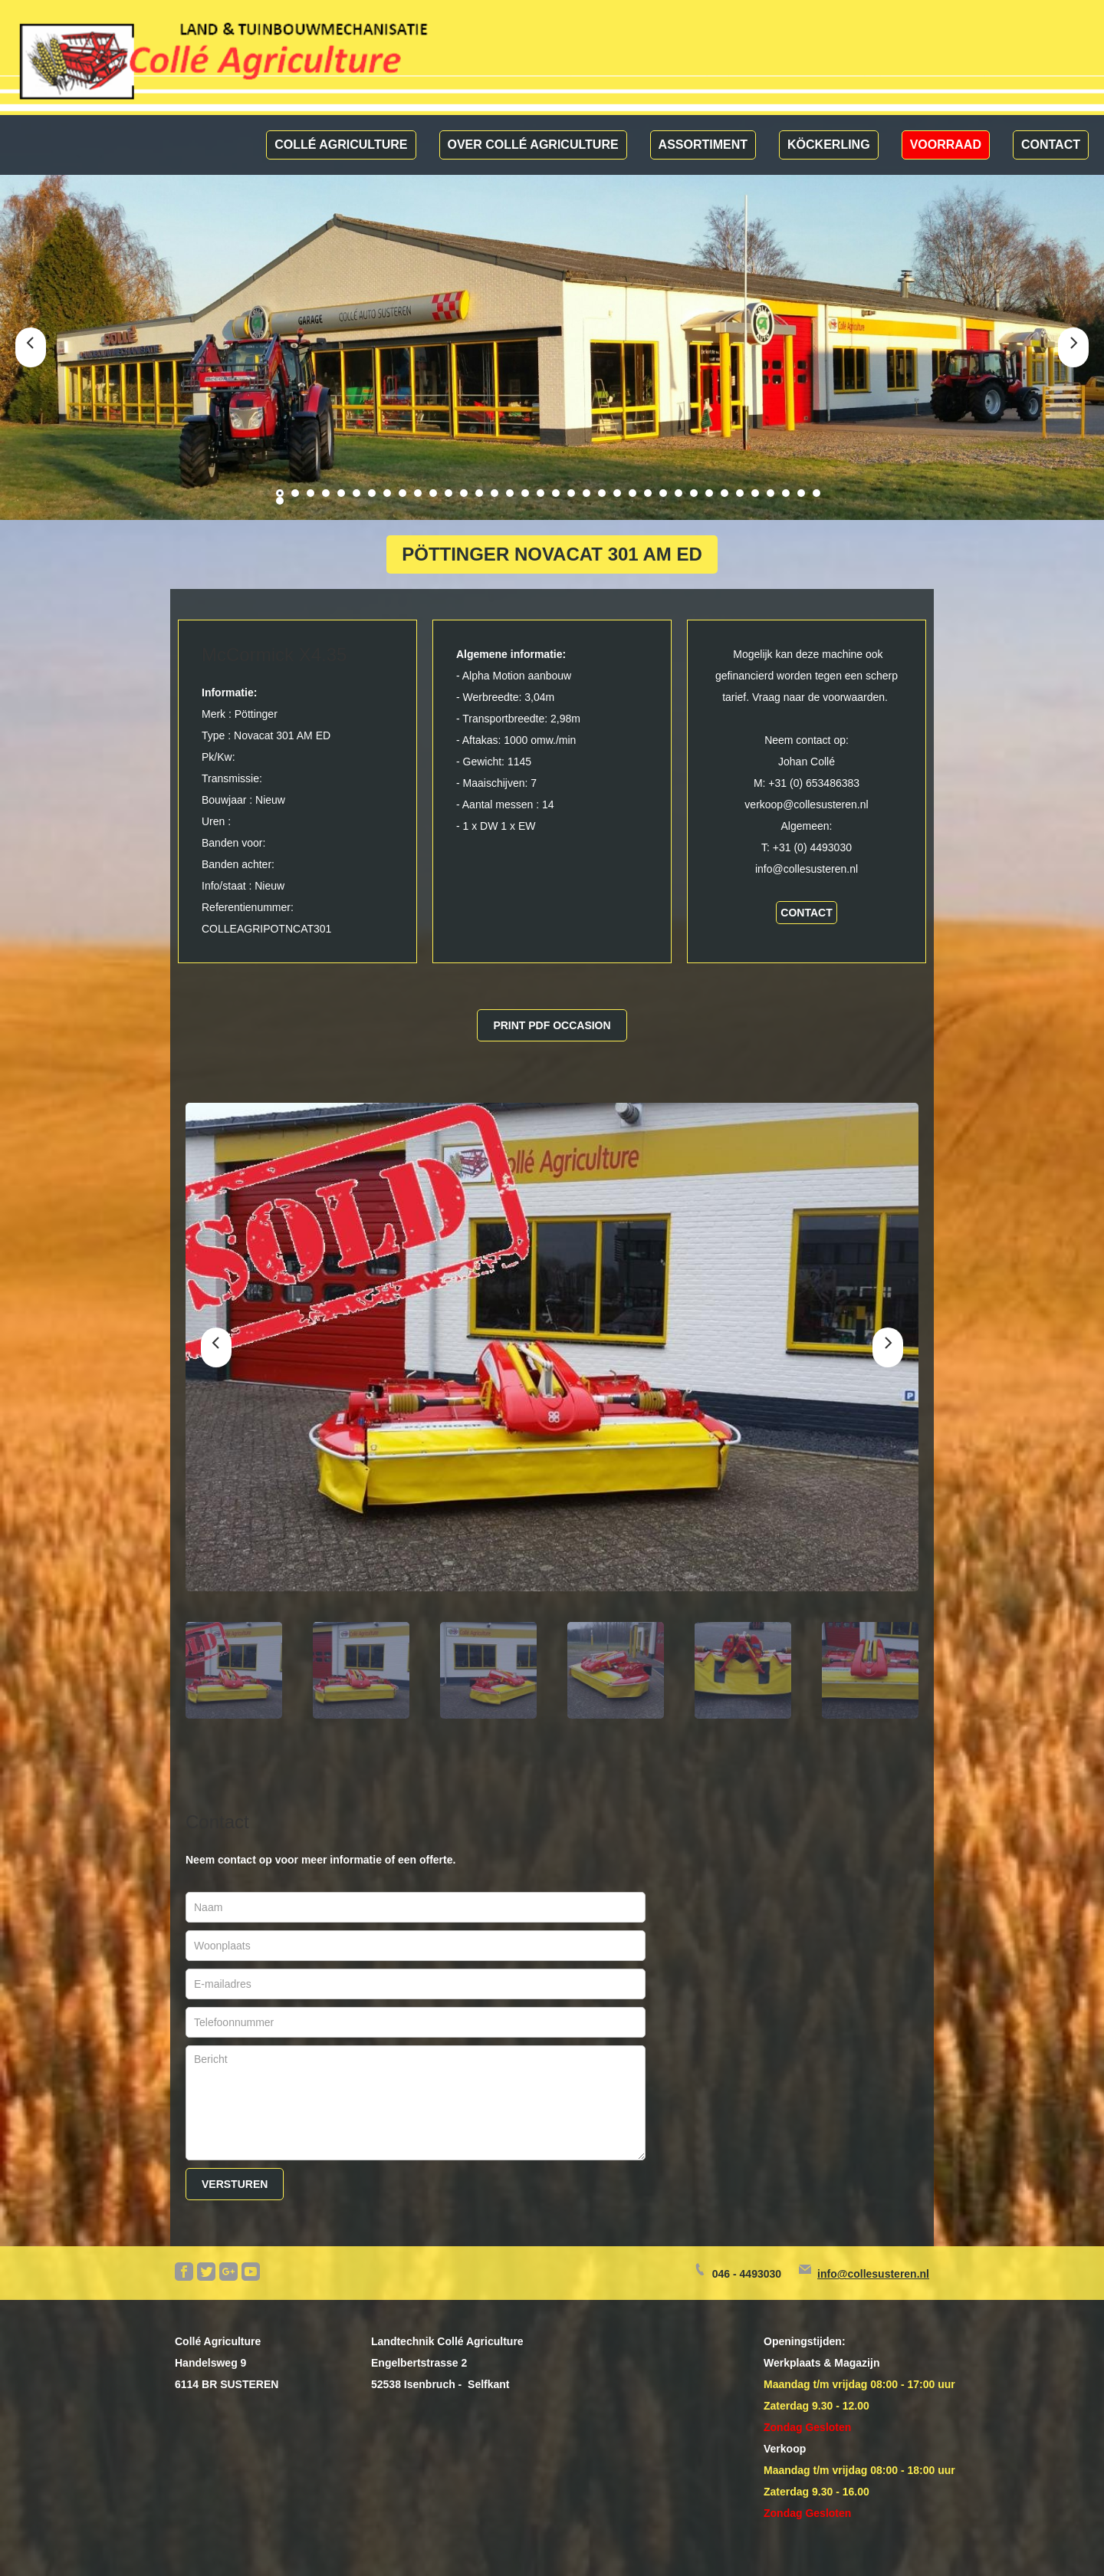  Describe the element at coordinates (551, 1025) in the screenshot. I see `Print pdf occasion` at that location.